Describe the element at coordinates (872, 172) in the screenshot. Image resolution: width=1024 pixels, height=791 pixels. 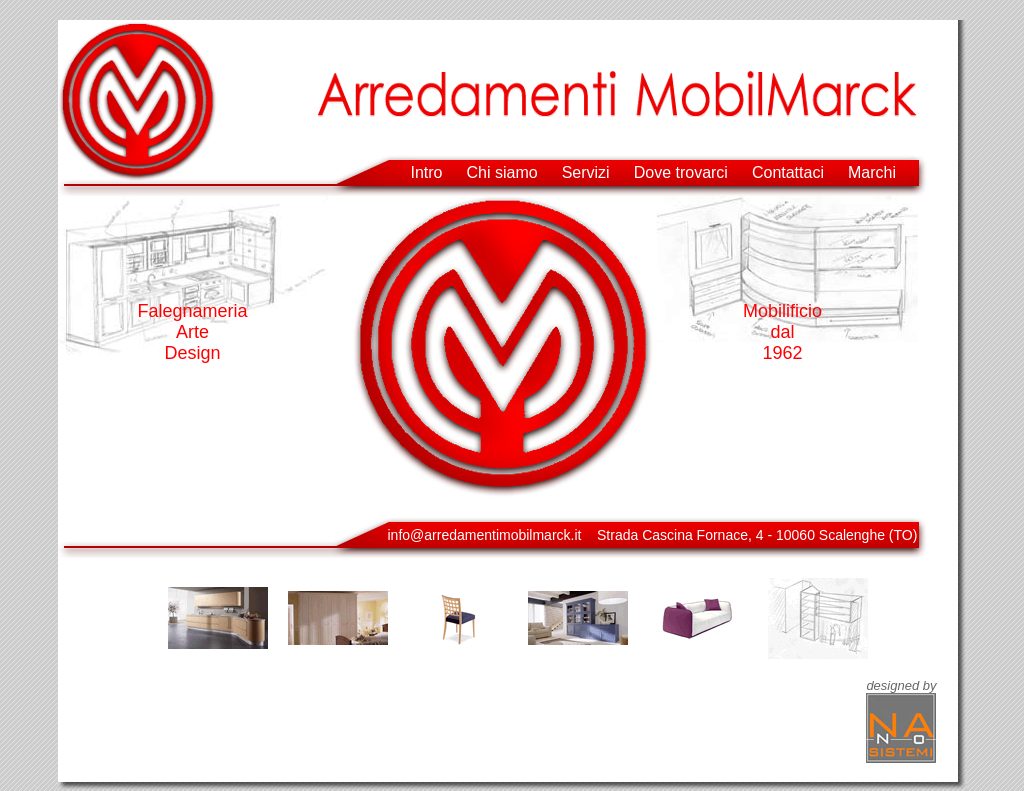
I see `Marchi` at that location.